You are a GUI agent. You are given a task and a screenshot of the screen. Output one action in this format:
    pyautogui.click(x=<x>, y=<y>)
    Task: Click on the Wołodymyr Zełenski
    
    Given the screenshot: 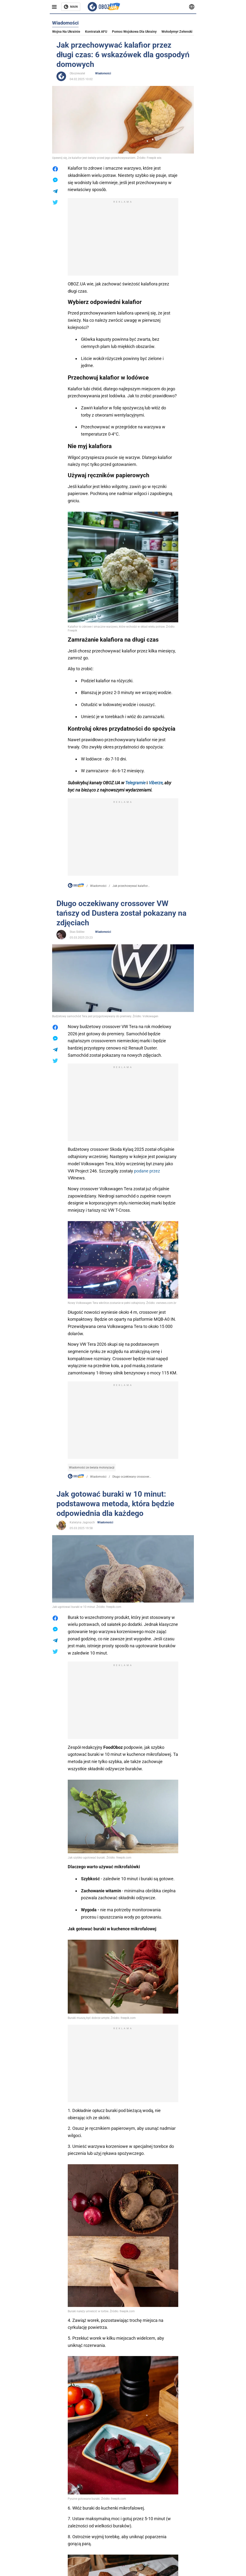 What is the action you would take?
    pyautogui.click(x=176, y=31)
    